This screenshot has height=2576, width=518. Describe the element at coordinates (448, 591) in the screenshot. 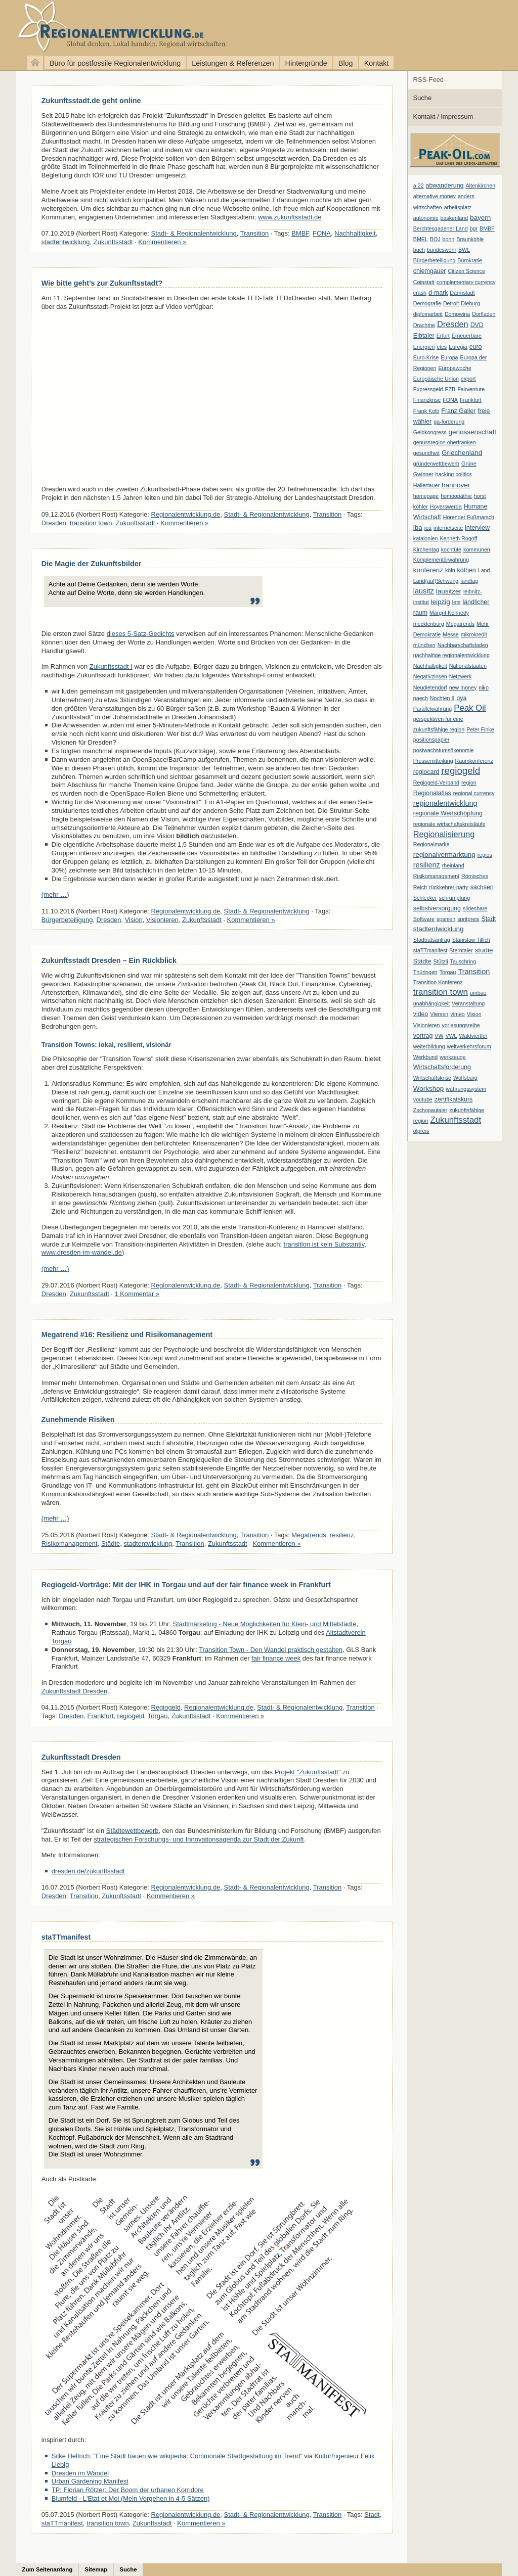

I see `lausitzer [lausitzer (3 Einträge)]` at that location.